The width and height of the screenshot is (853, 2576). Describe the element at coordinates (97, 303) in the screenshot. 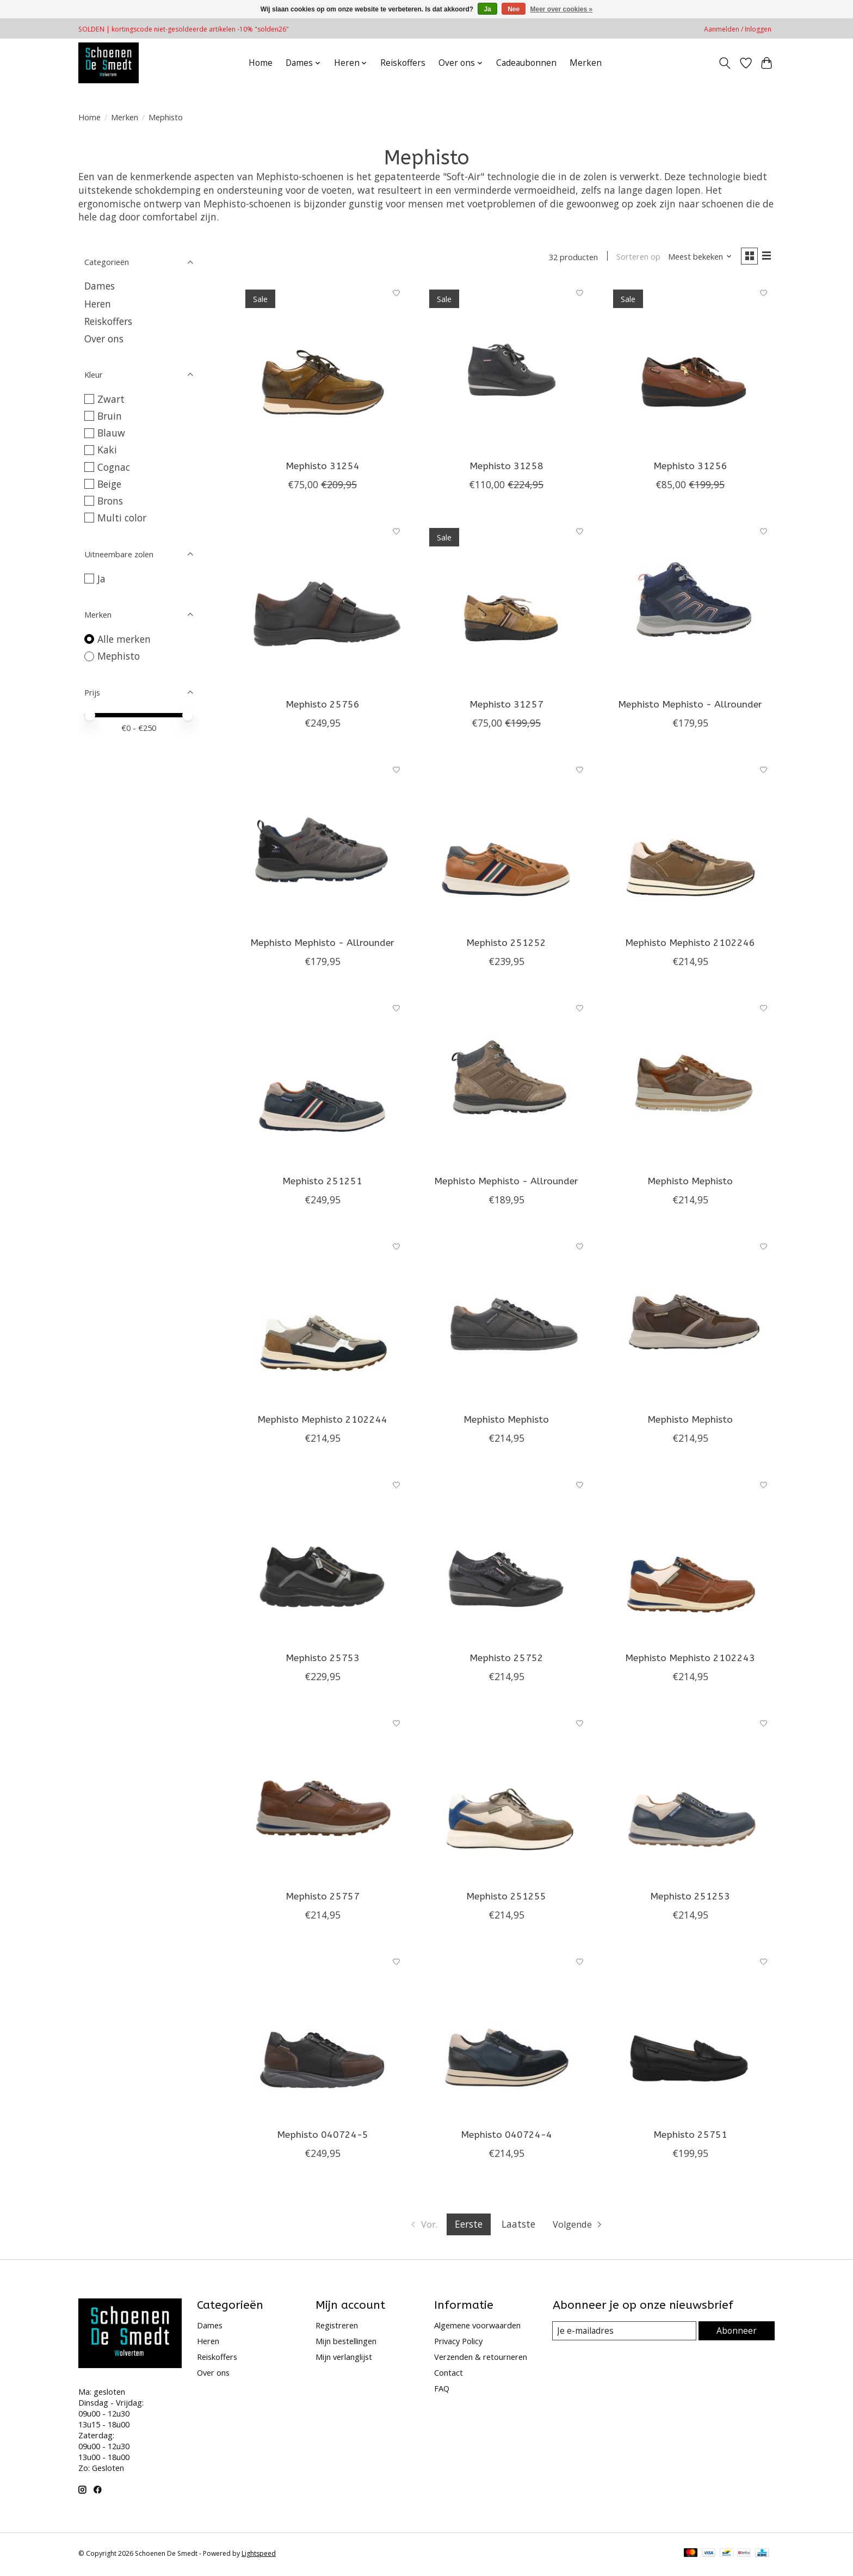

I see `Heren` at that location.